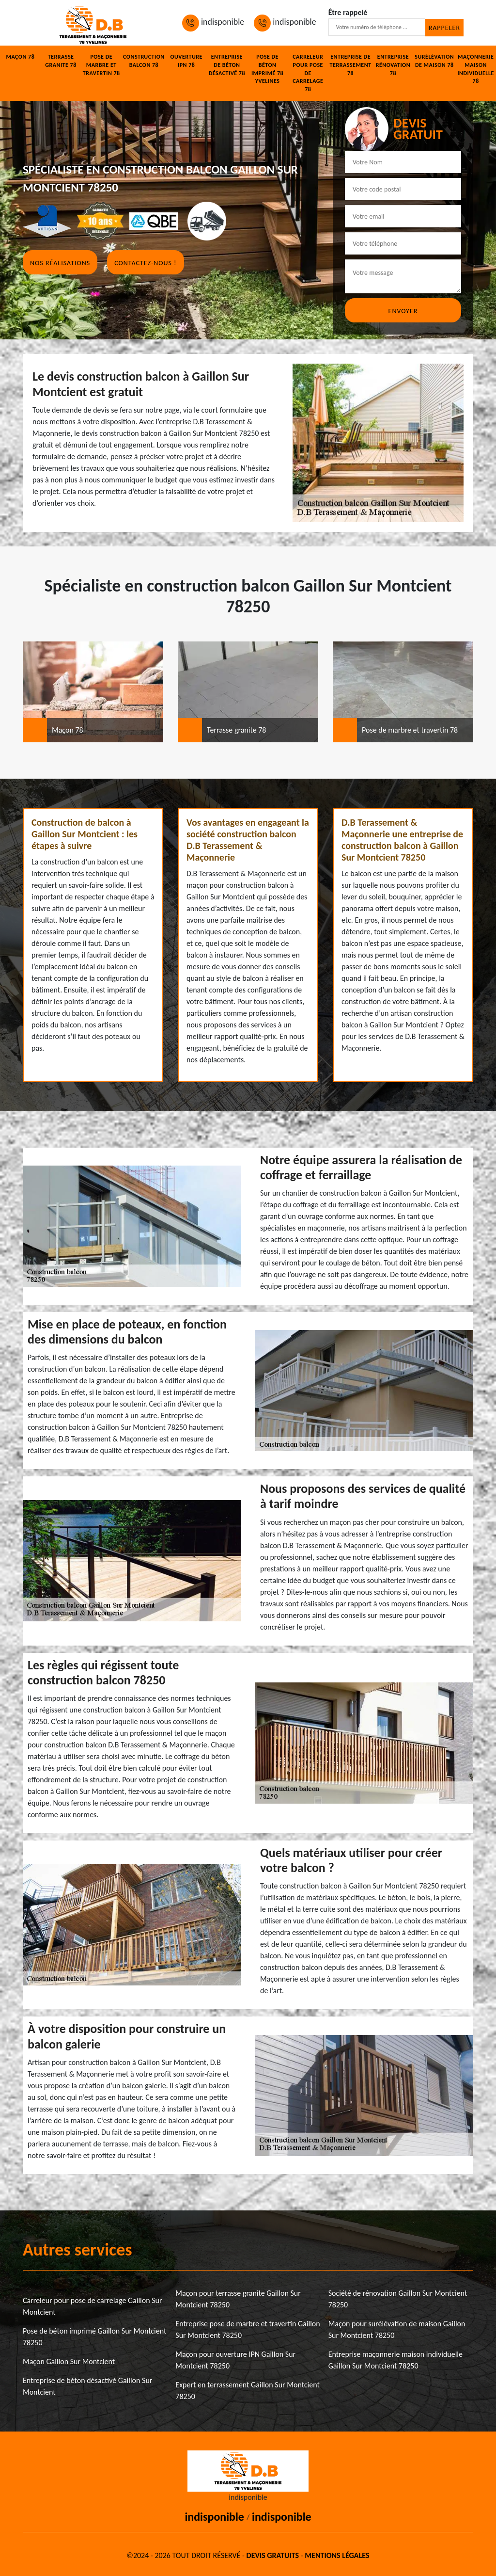  Describe the element at coordinates (397, 2298) in the screenshot. I see `Société de rénovation Gaillon Sur Montcient 78250` at that location.